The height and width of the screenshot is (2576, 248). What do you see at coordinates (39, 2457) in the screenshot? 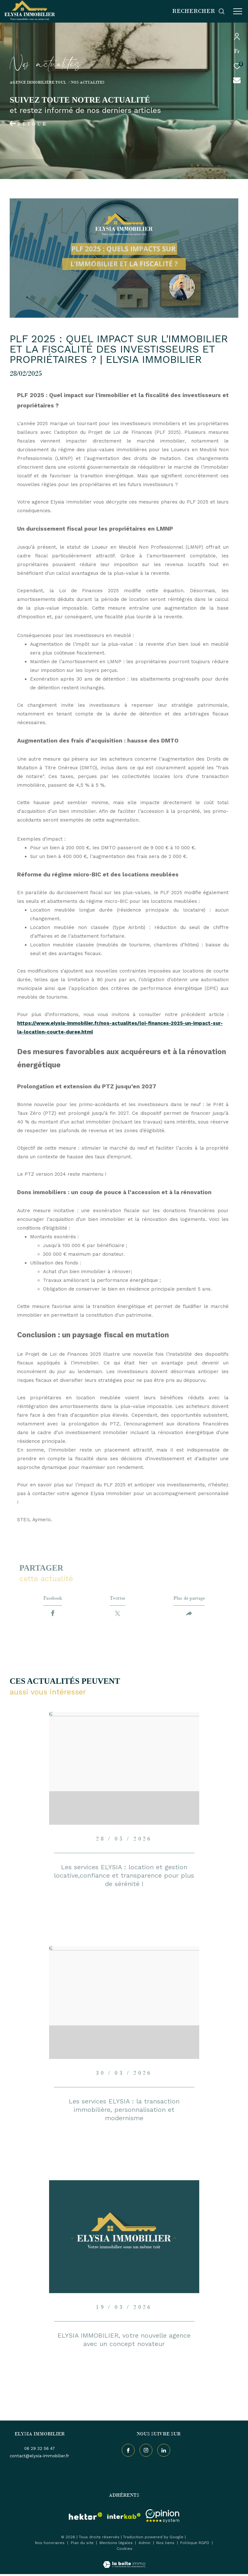
I see `contact@elysia-immobilier.fr` at bounding box center [39, 2457].